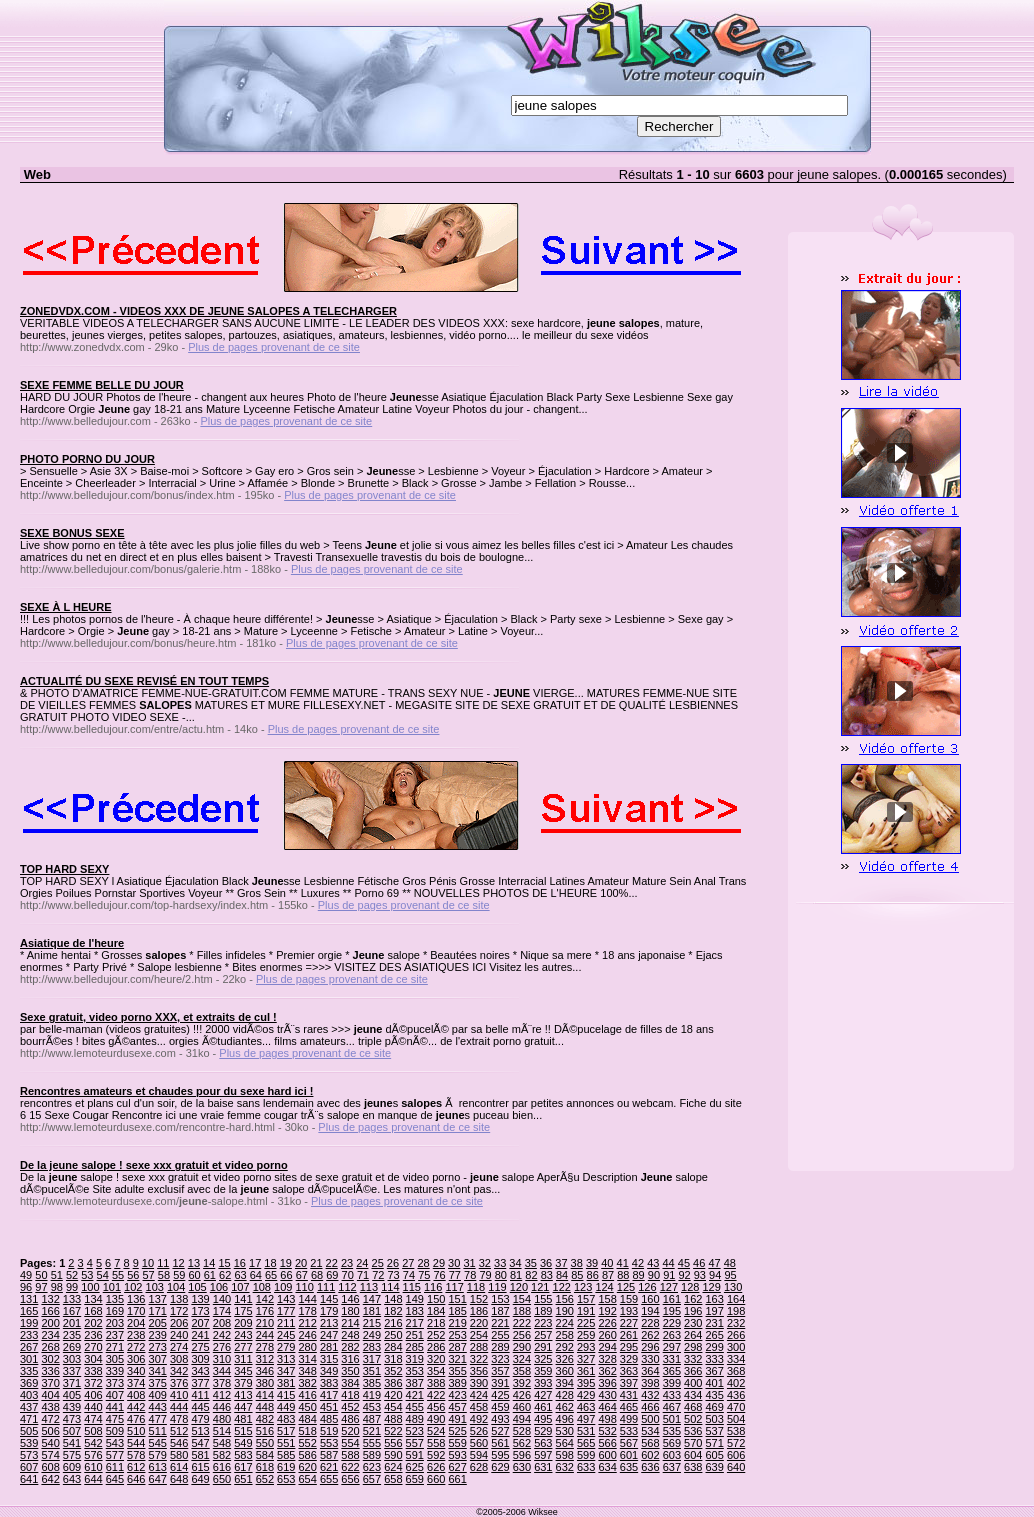 The width and height of the screenshot is (1034, 1517). What do you see at coordinates (350, 1479) in the screenshot?
I see `656` at bounding box center [350, 1479].